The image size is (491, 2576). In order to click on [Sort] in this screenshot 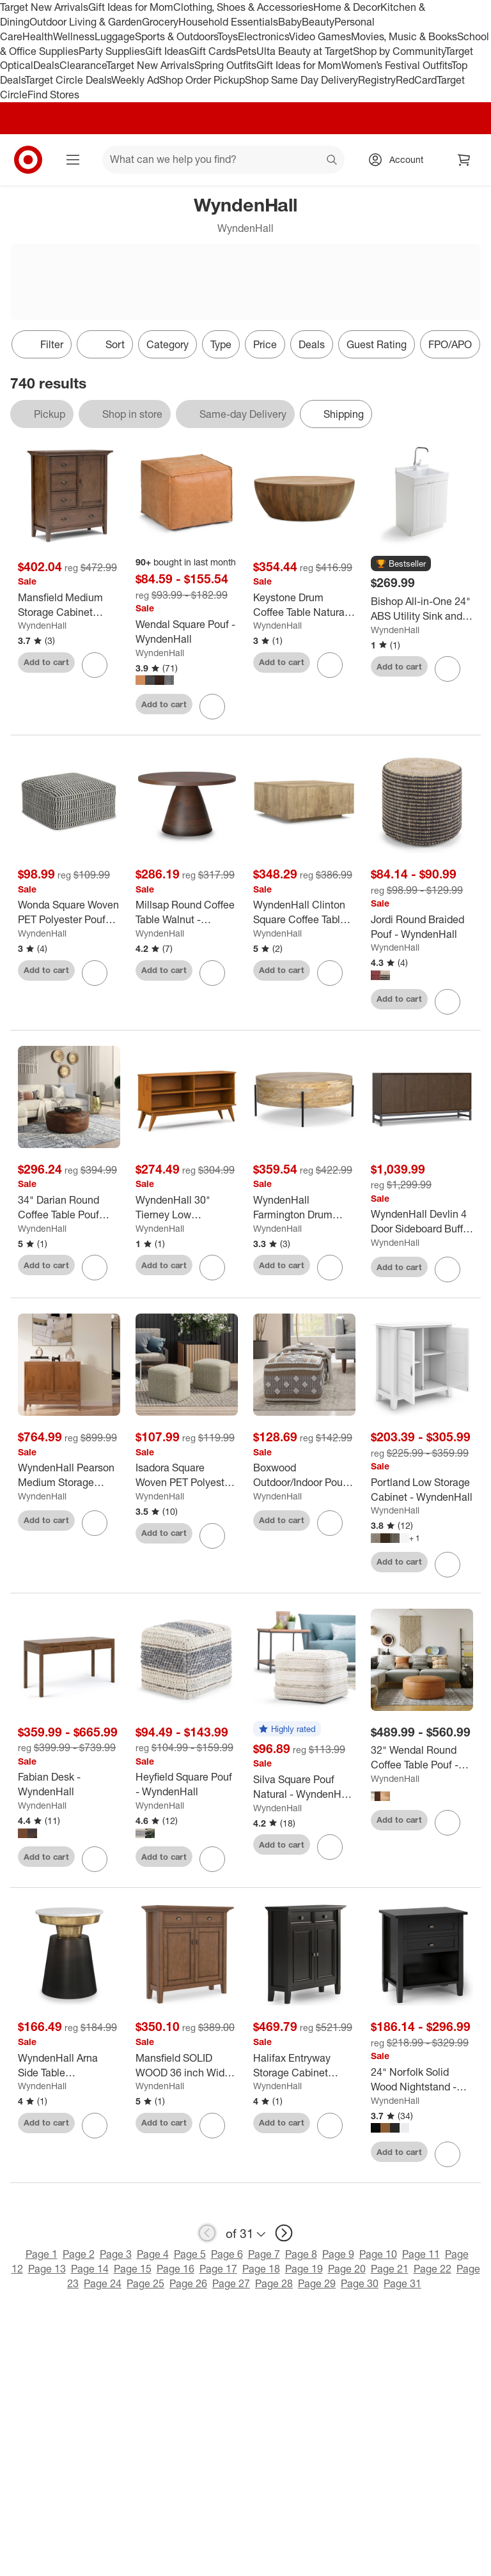, I will do `click(105, 344)`.